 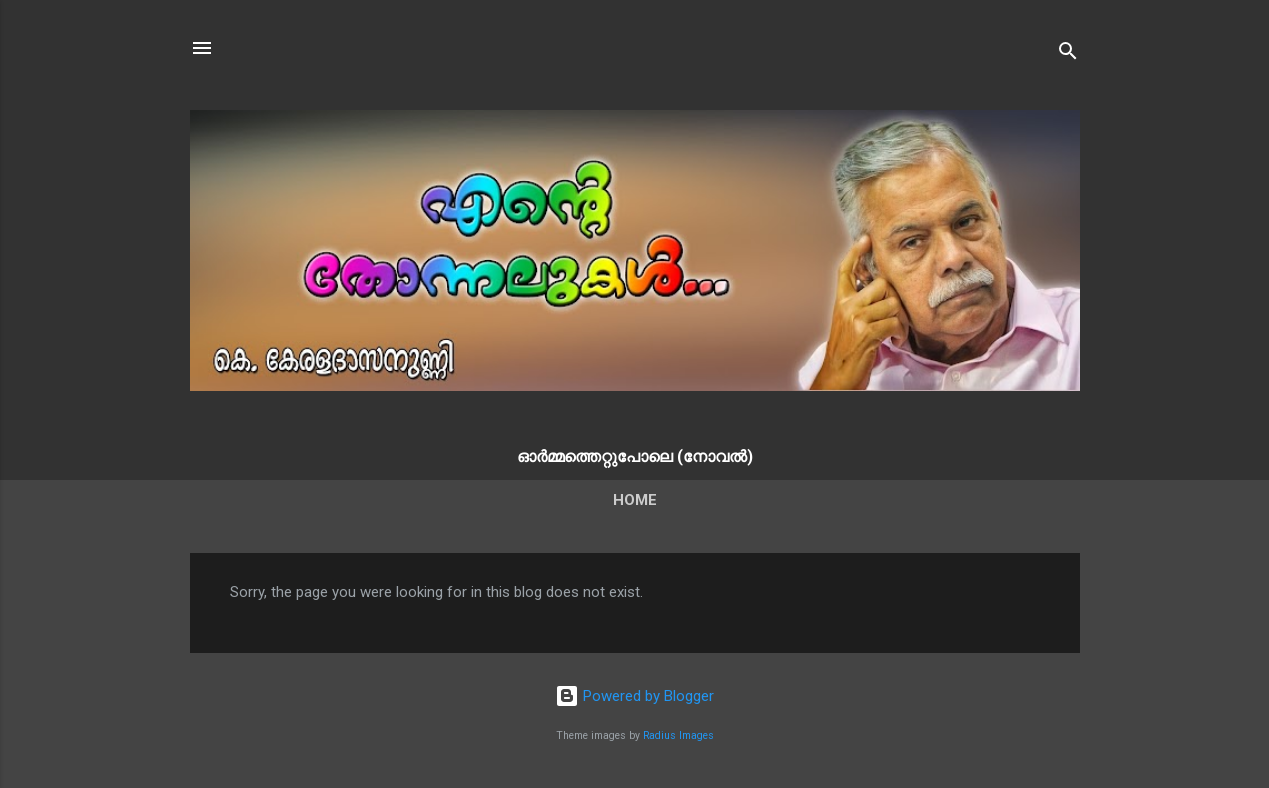 What do you see at coordinates (635, 500) in the screenshot?
I see `Home` at bounding box center [635, 500].